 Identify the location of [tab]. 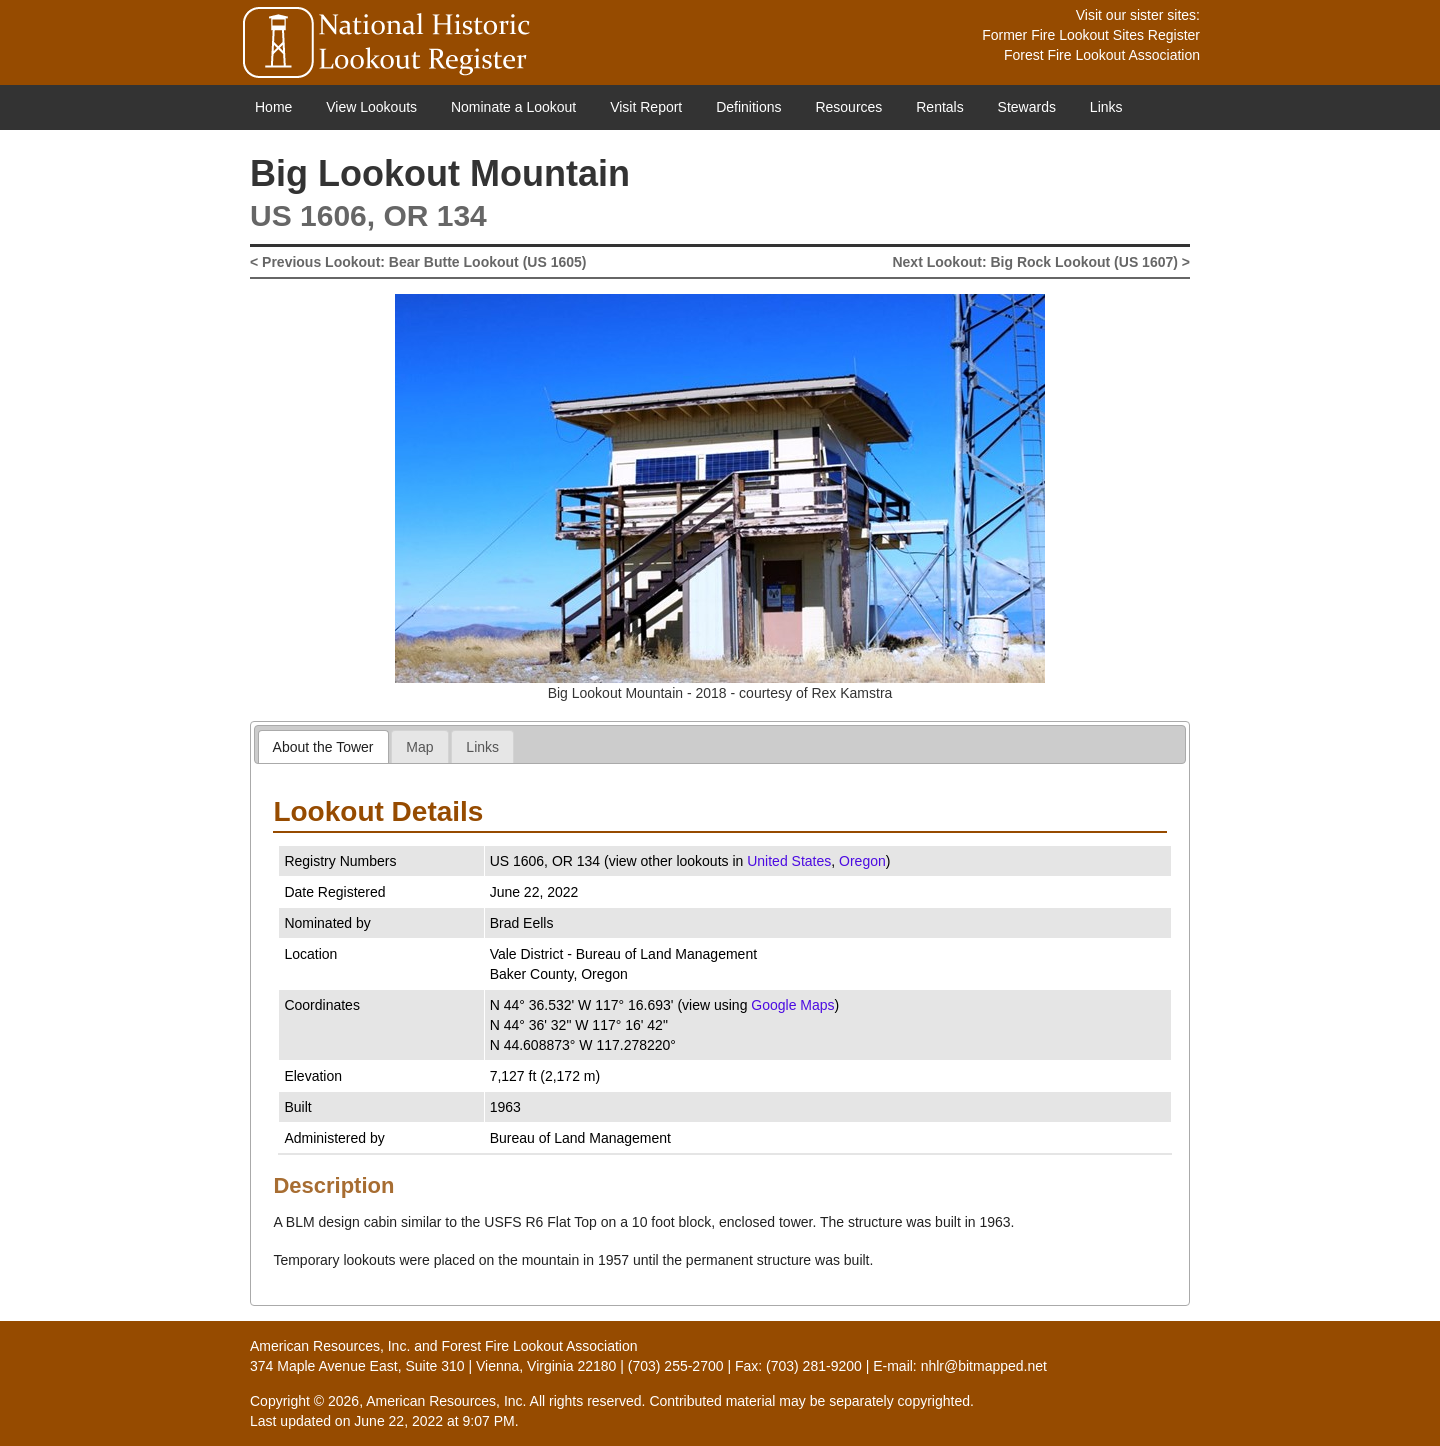
(323, 746).